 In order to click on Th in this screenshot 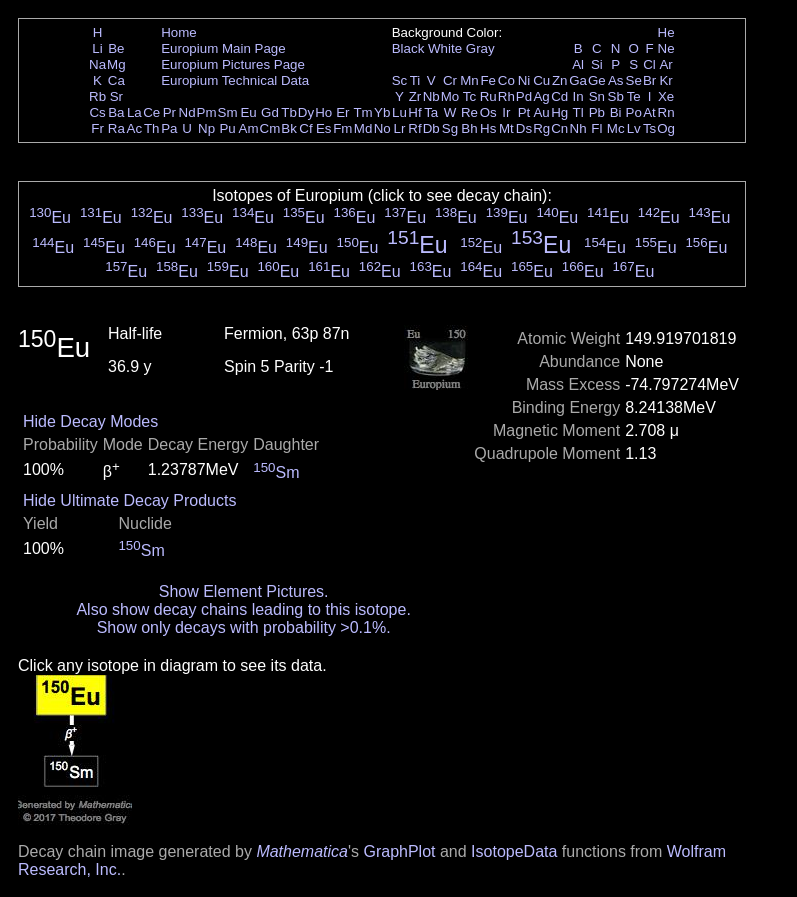, I will do `click(152, 128)`.